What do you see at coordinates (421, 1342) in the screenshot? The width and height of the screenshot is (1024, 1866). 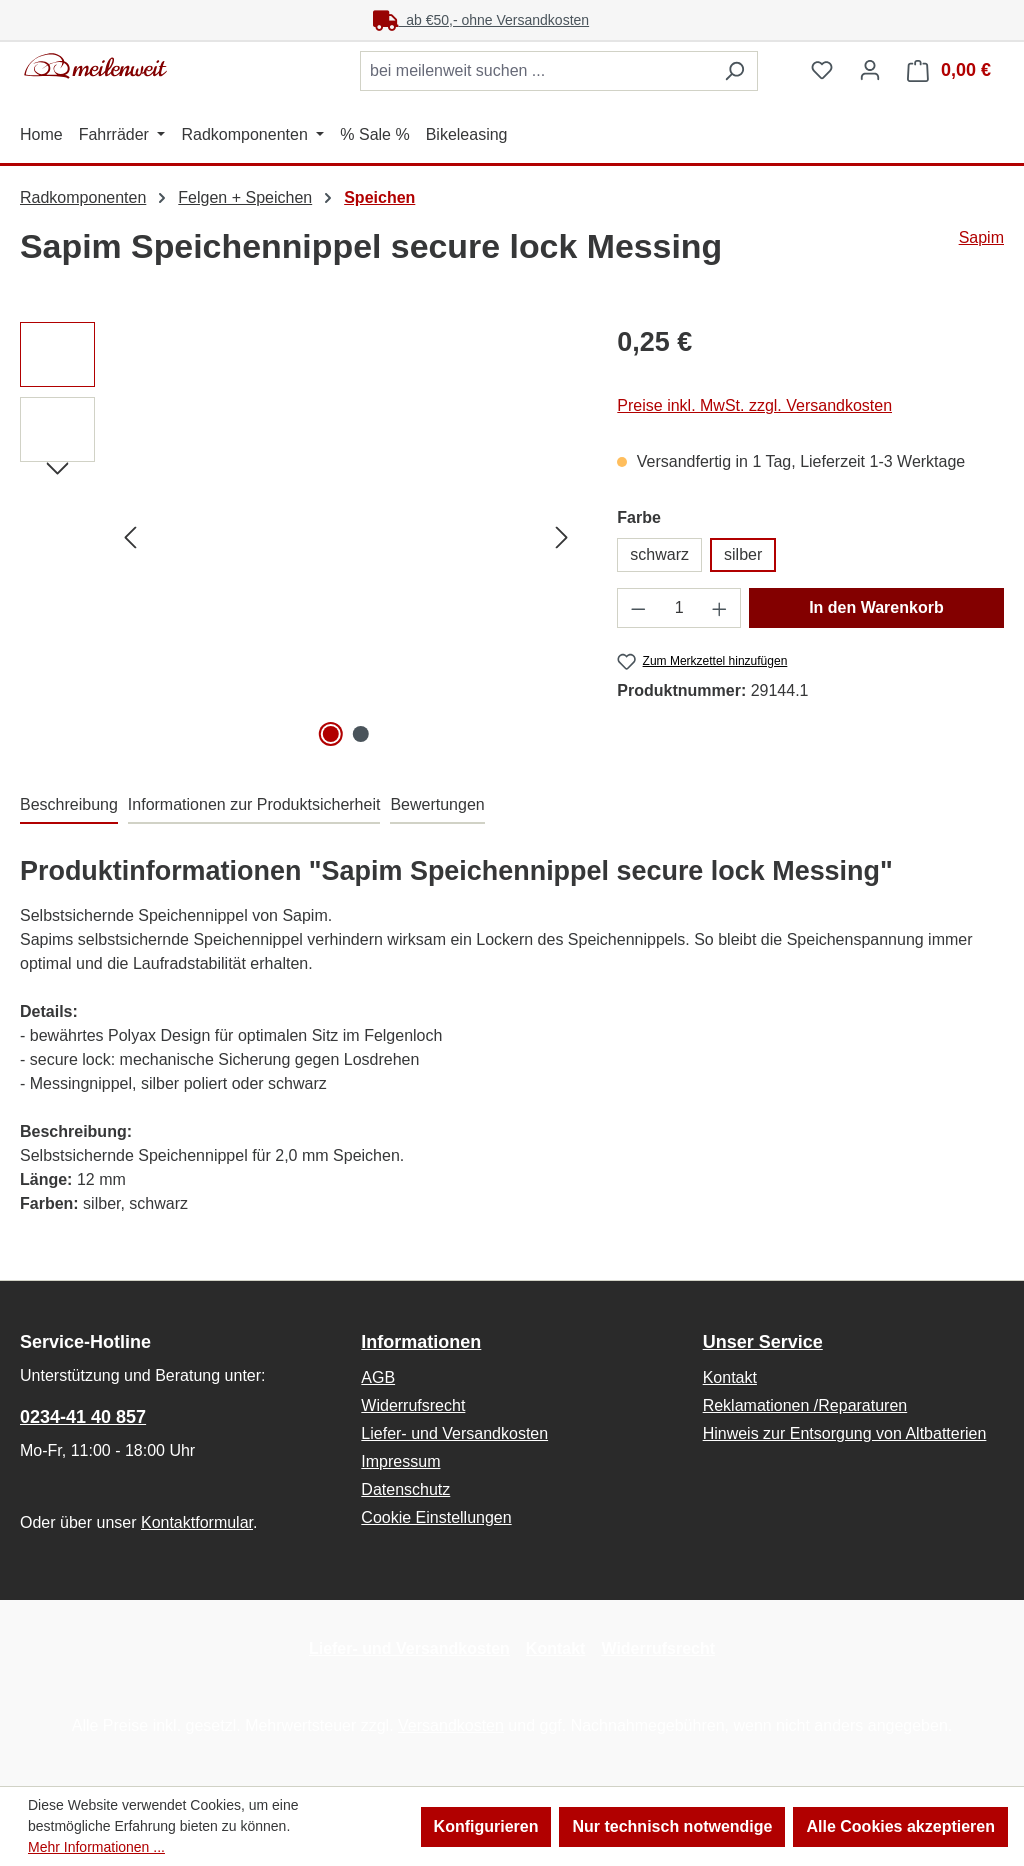 I see `Informationen` at bounding box center [421, 1342].